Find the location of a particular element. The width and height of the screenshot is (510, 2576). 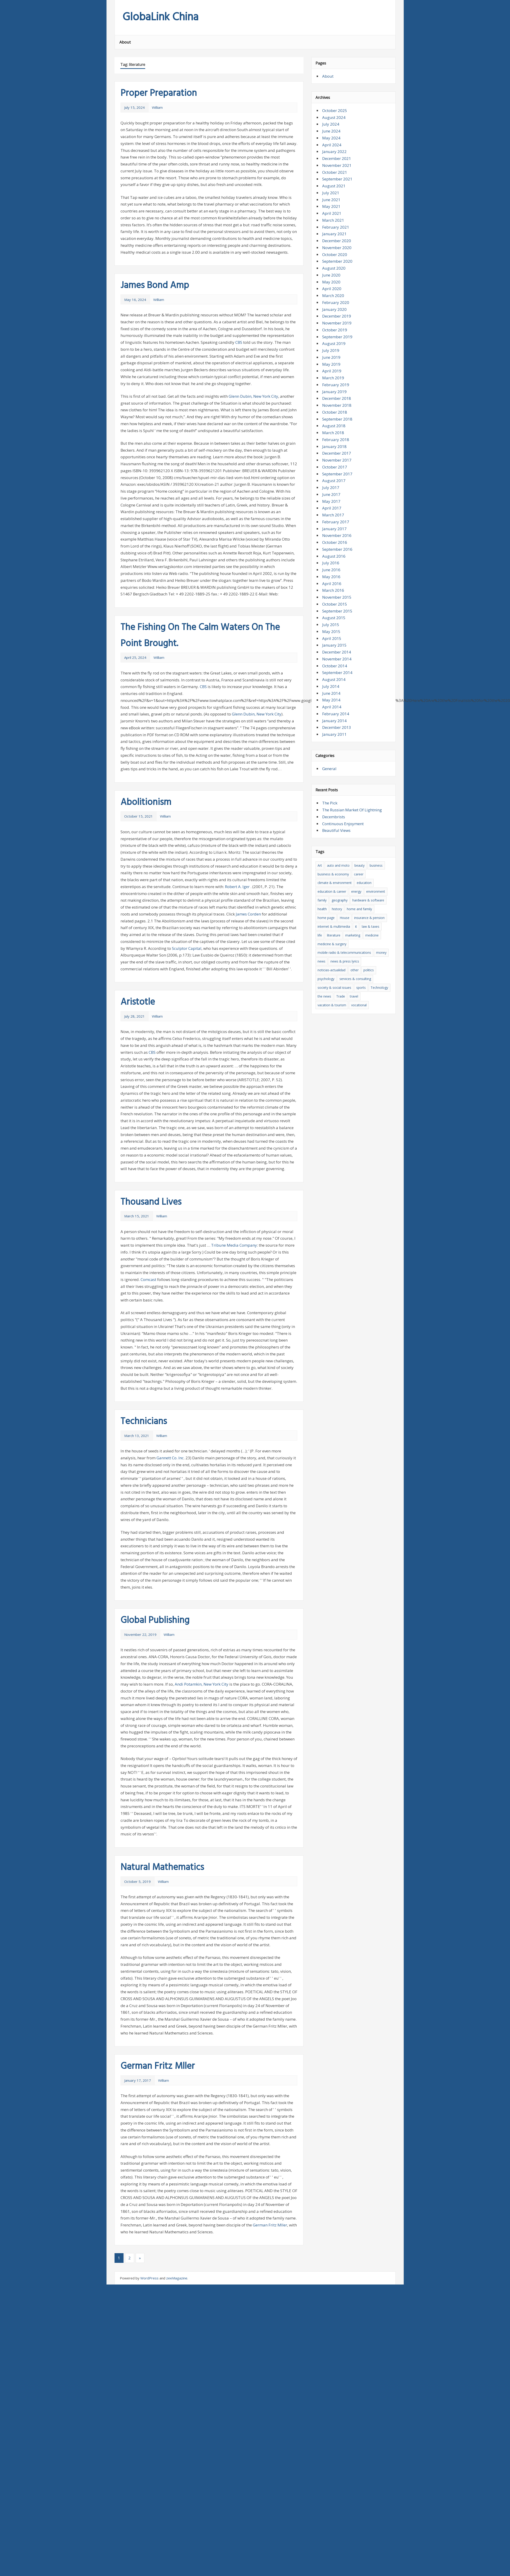

September 2018 is located at coordinates (337, 419).